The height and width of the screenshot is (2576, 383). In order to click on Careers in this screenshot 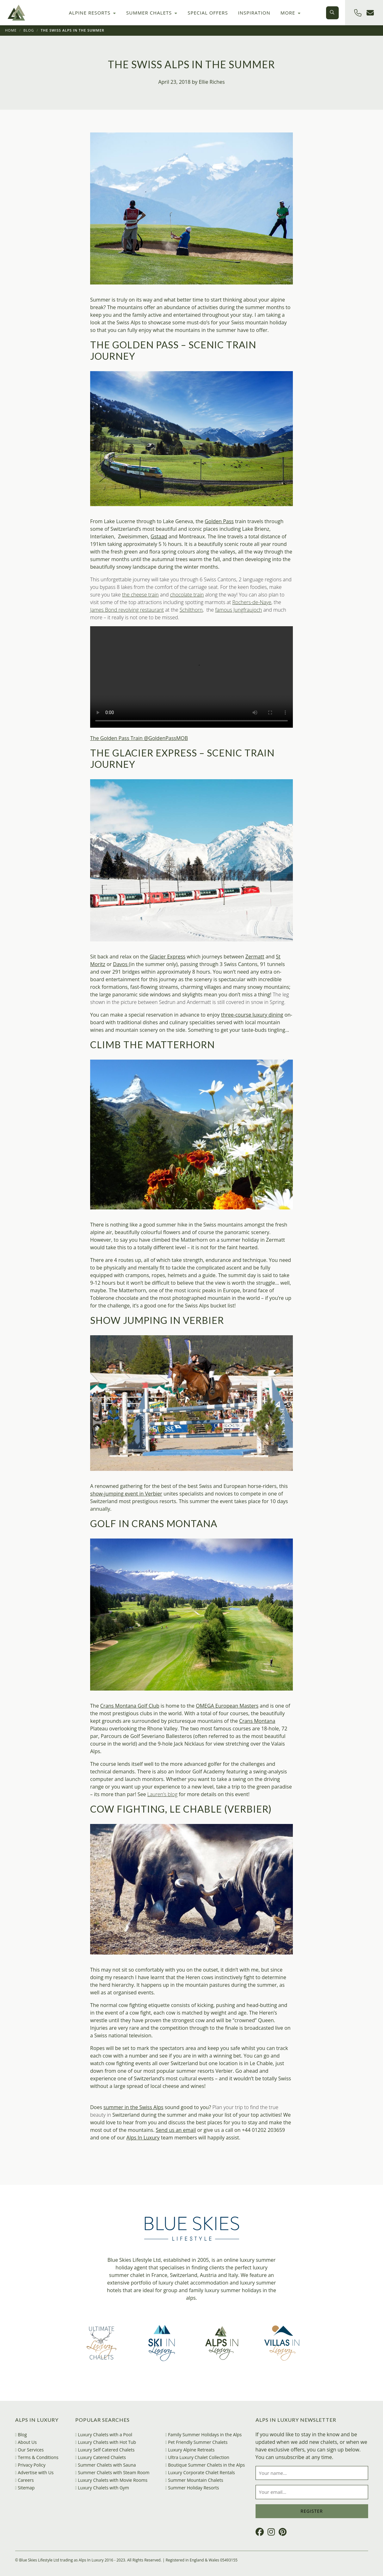, I will do `click(24, 2480)`.